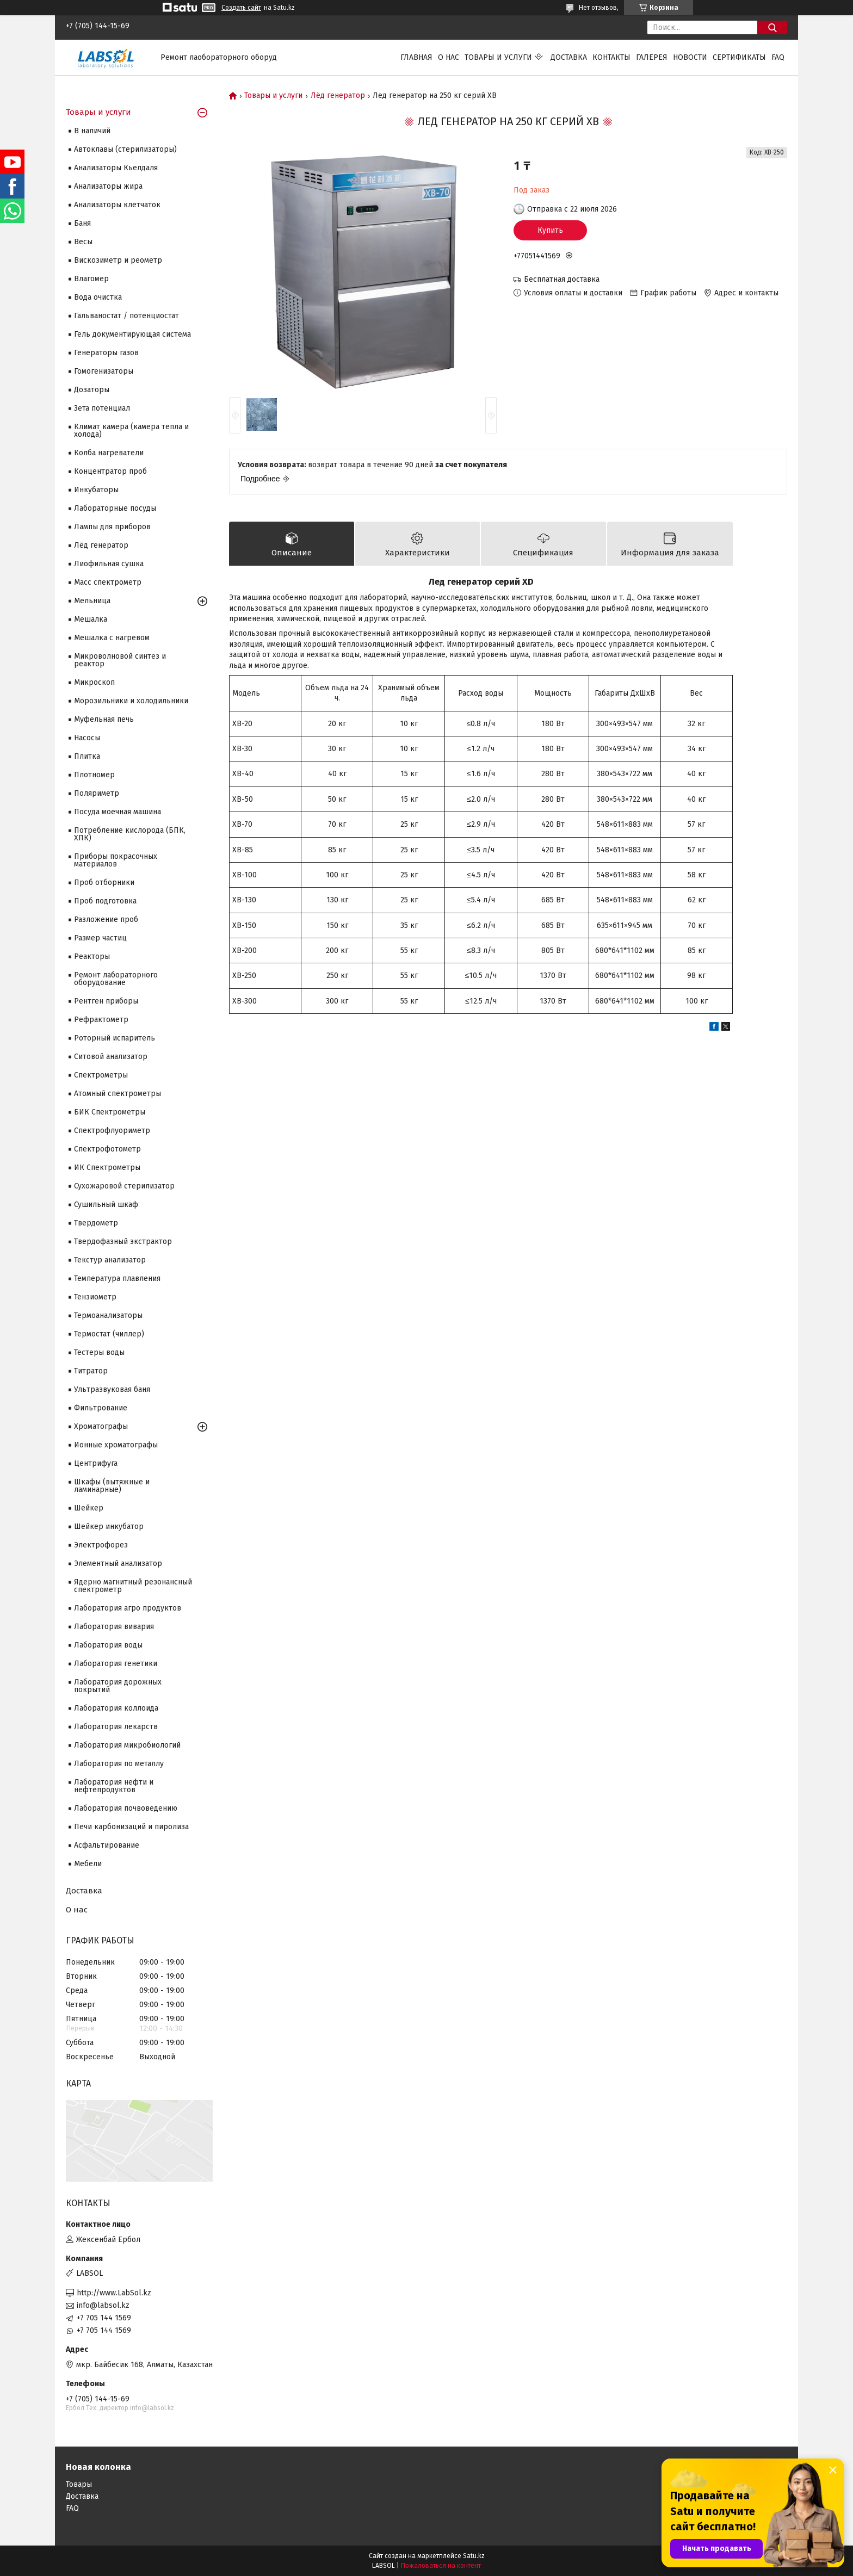 This screenshot has width=853, height=2576. Describe the element at coordinates (91, 1371) in the screenshot. I see `Титратор` at that location.